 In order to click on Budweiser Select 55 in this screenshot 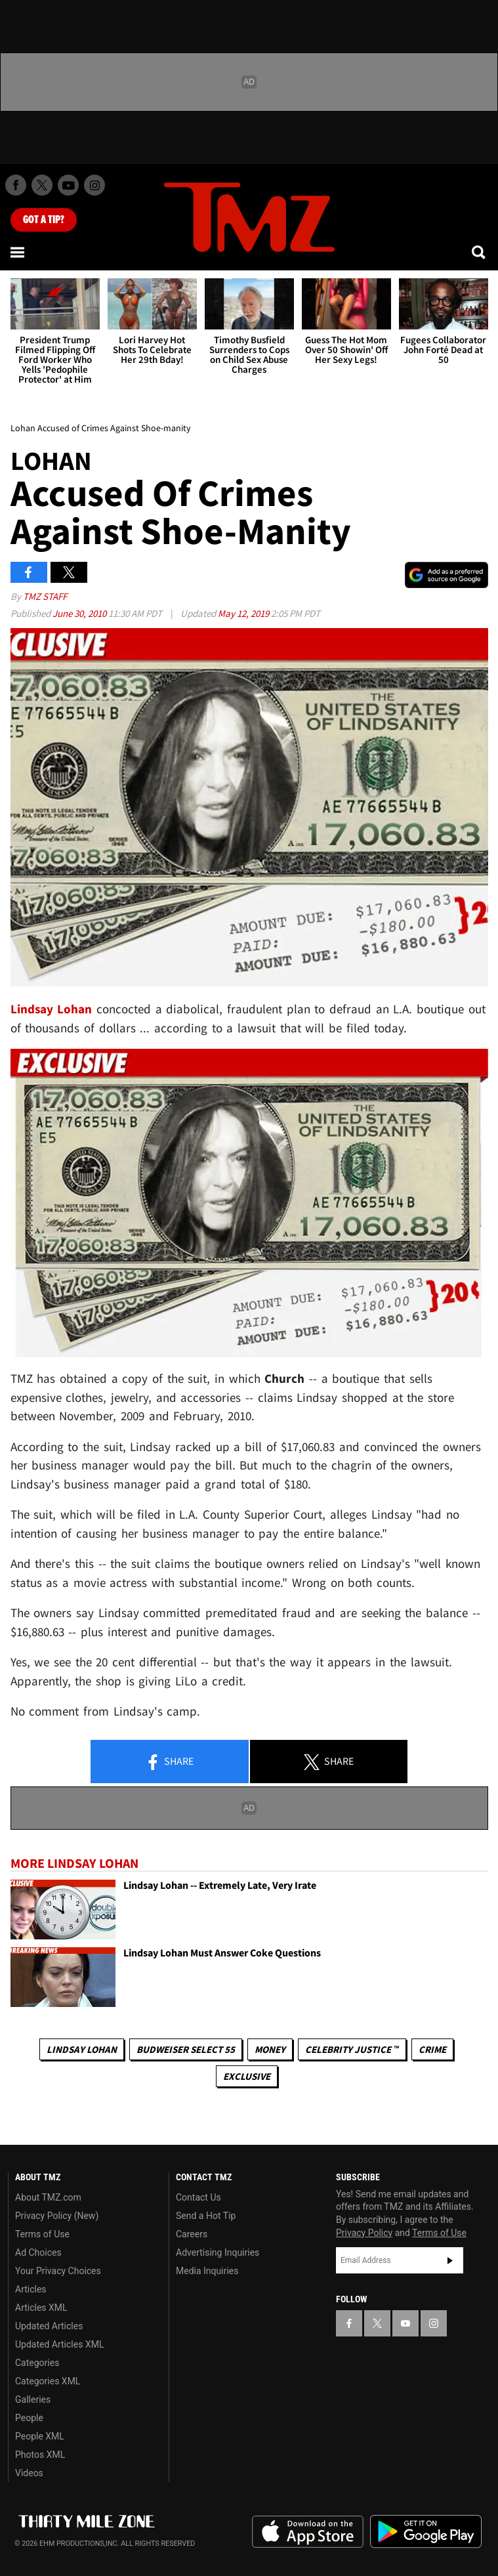, I will do `click(185, 2049)`.